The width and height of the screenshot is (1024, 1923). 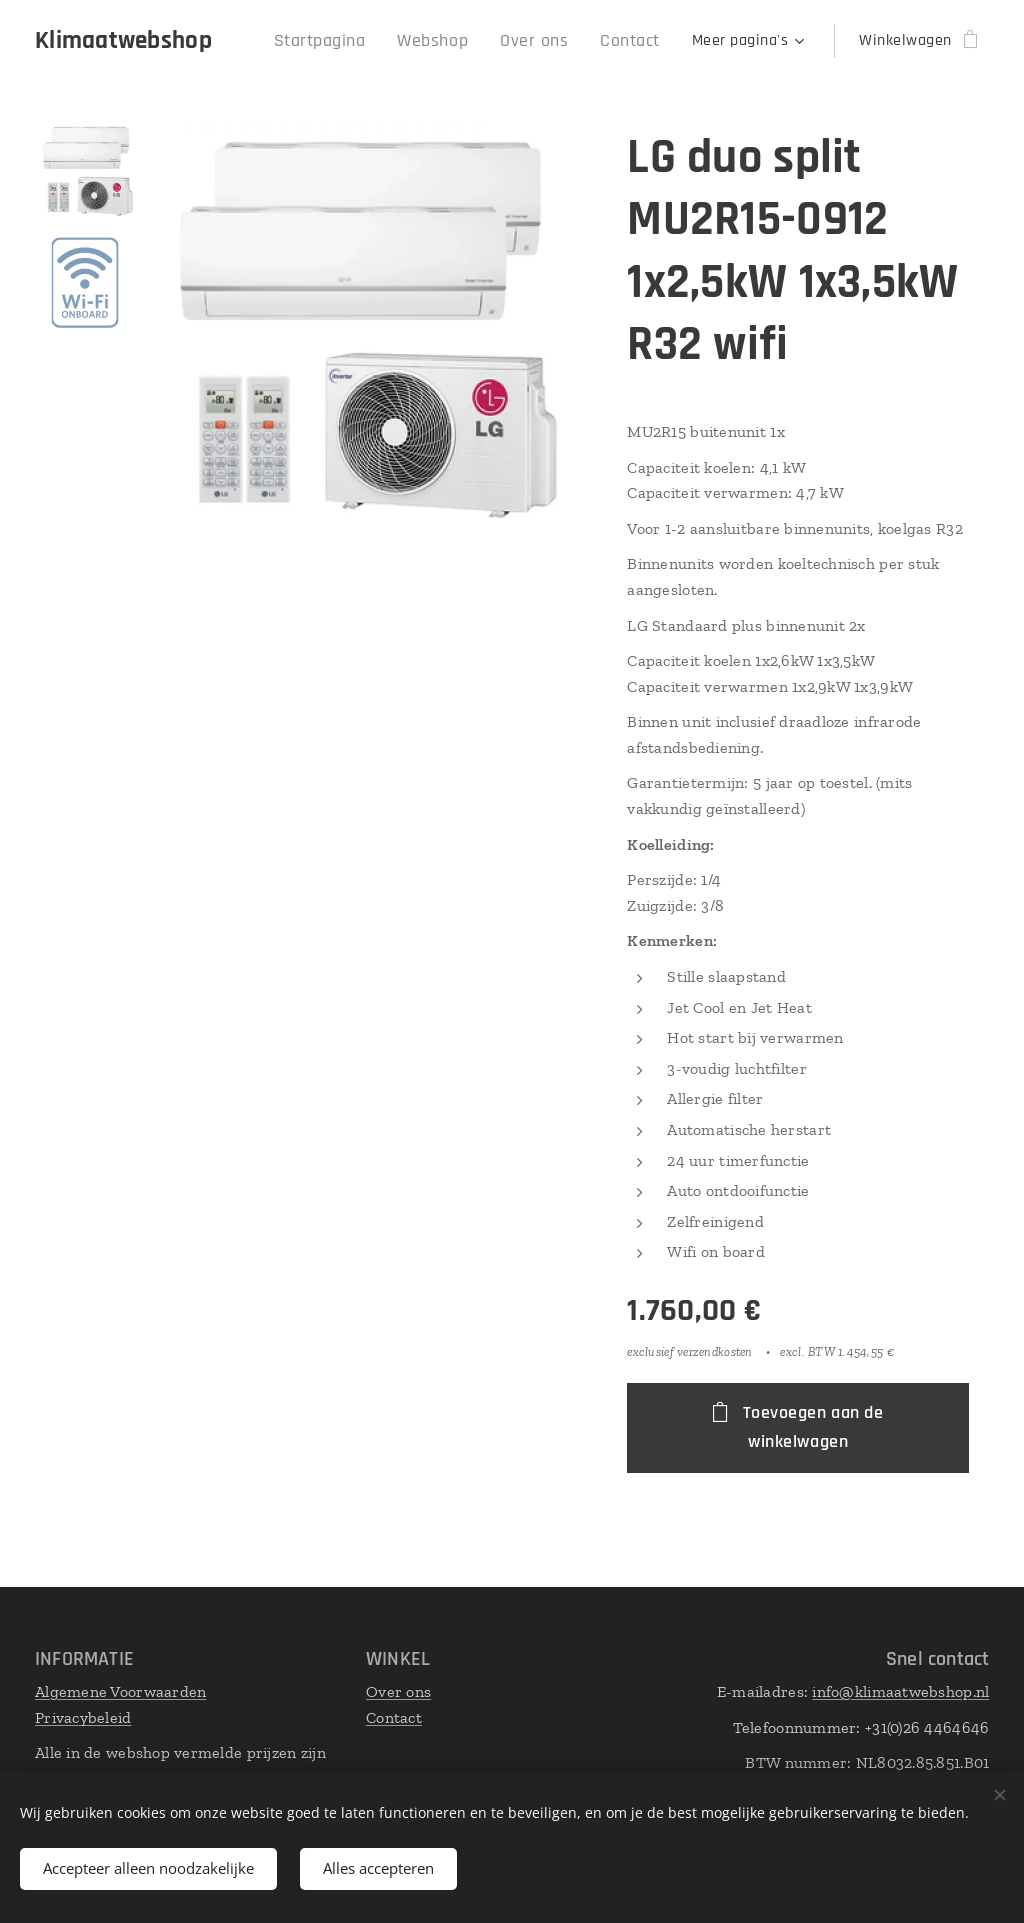 What do you see at coordinates (350, 41) in the screenshot?
I see `[menuitem]` at bounding box center [350, 41].